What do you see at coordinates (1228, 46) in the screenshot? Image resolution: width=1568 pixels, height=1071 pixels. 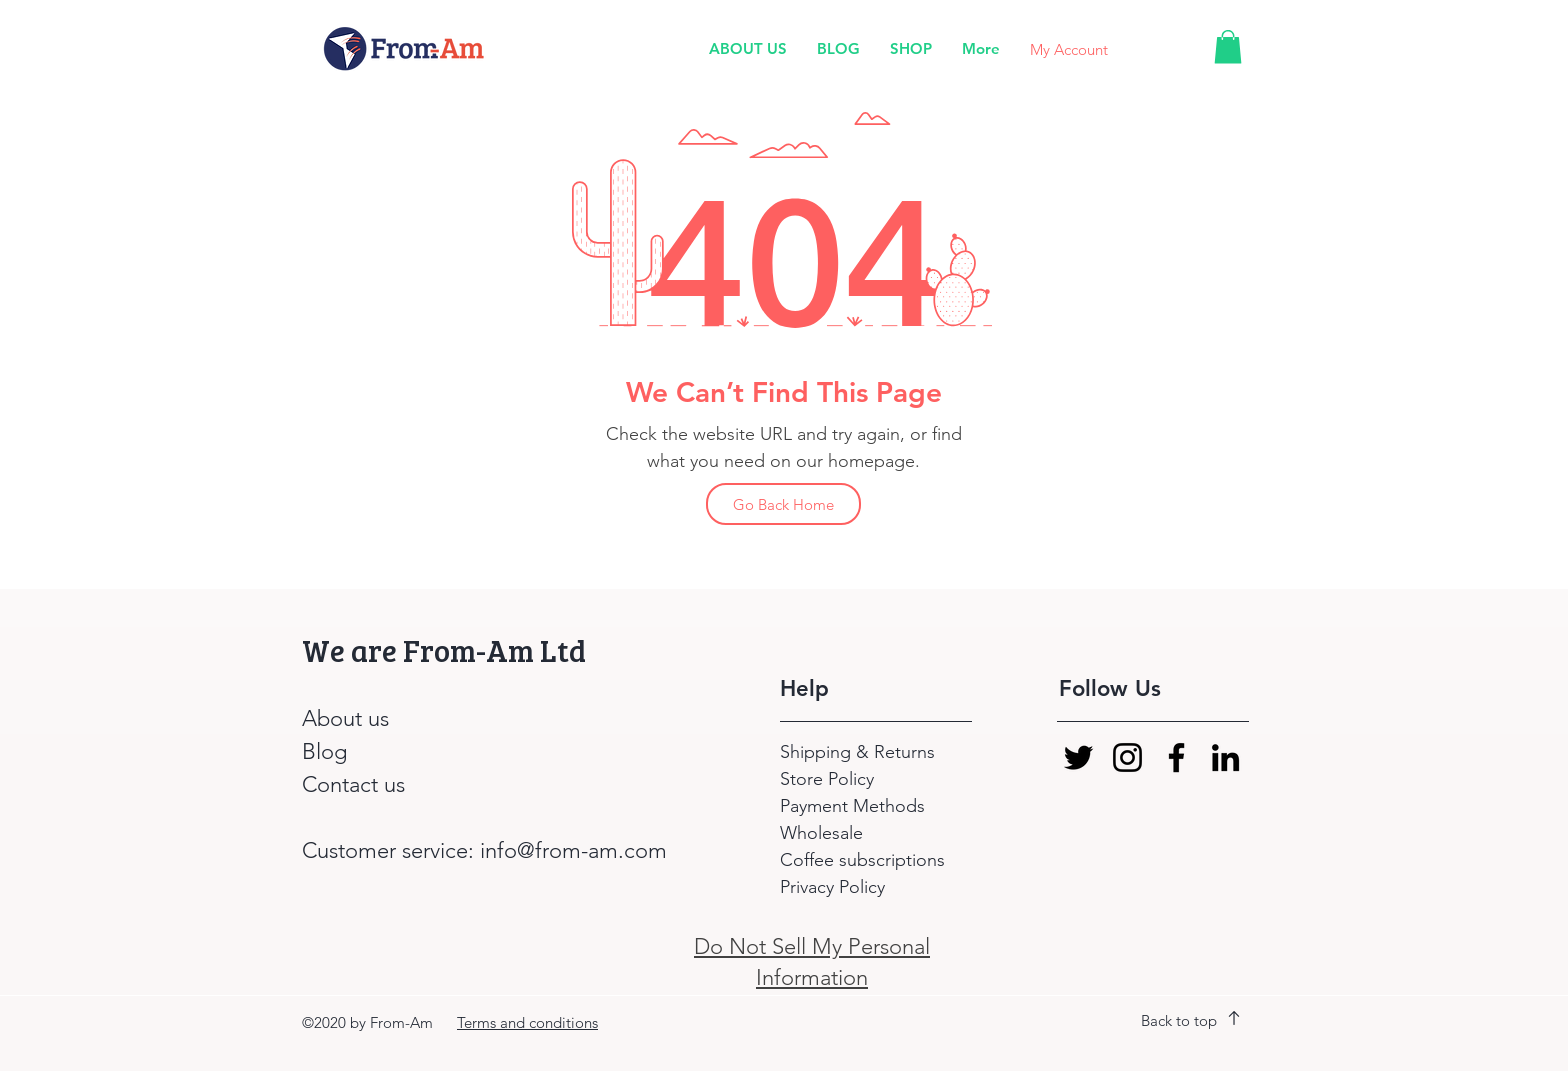 I see `[button]` at bounding box center [1228, 46].